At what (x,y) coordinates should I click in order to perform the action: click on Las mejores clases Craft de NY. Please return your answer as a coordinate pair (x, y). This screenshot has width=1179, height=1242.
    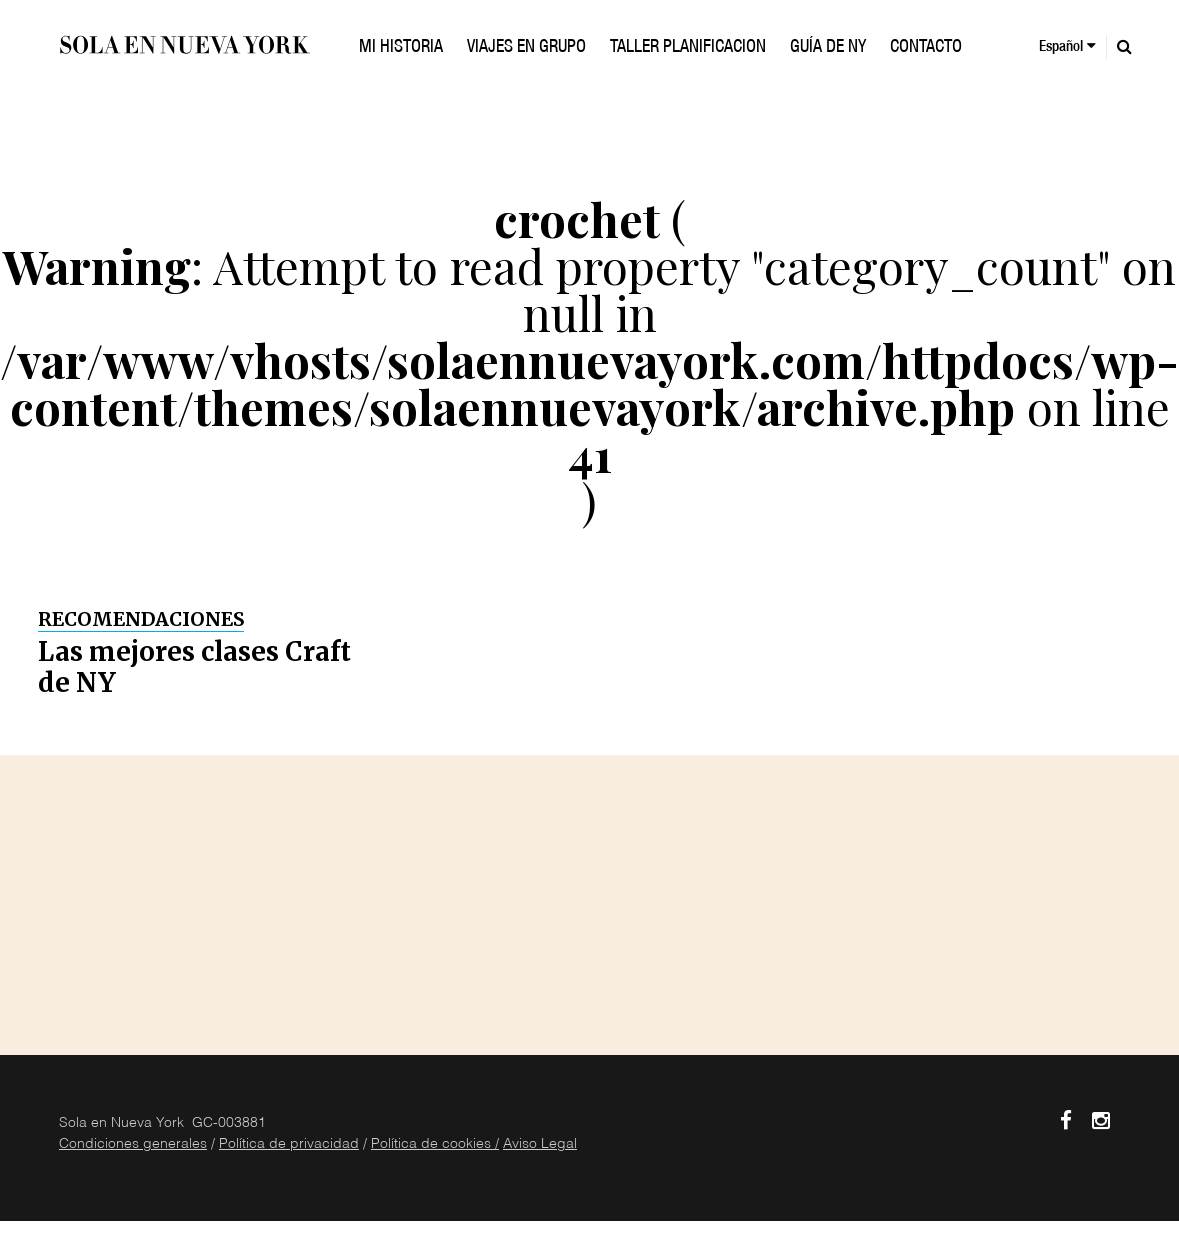
    Looking at the image, I should click on (194, 667).